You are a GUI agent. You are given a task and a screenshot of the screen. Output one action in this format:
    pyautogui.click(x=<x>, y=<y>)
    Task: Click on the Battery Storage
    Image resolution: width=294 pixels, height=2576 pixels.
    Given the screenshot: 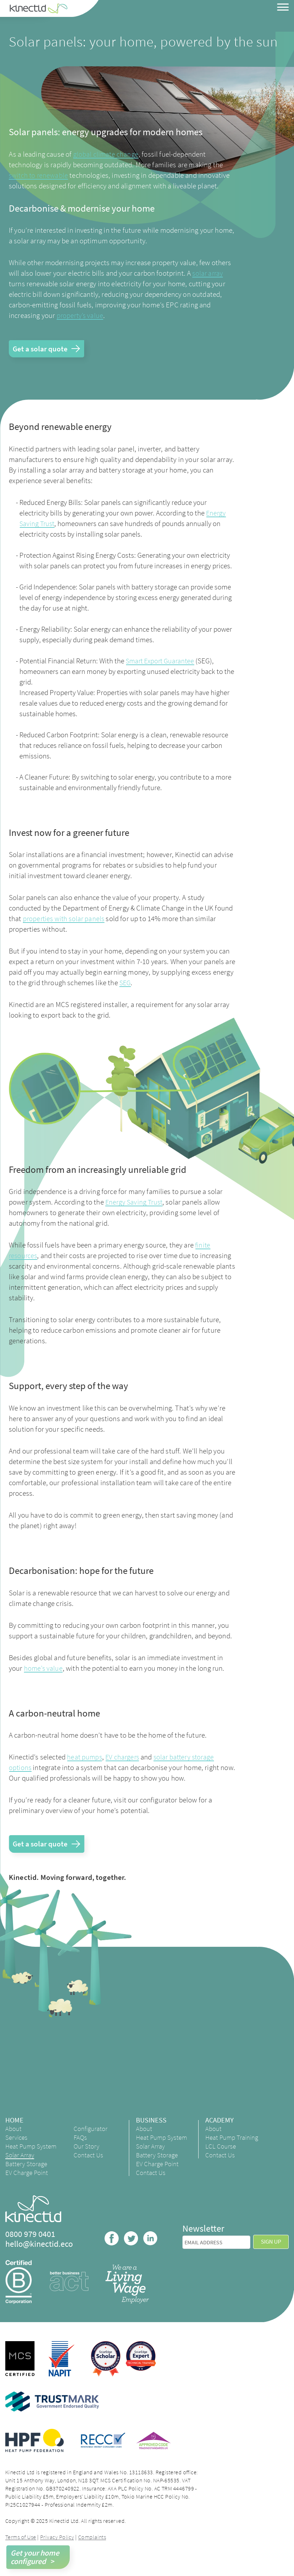 What is the action you would take?
    pyautogui.click(x=27, y=2172)
    